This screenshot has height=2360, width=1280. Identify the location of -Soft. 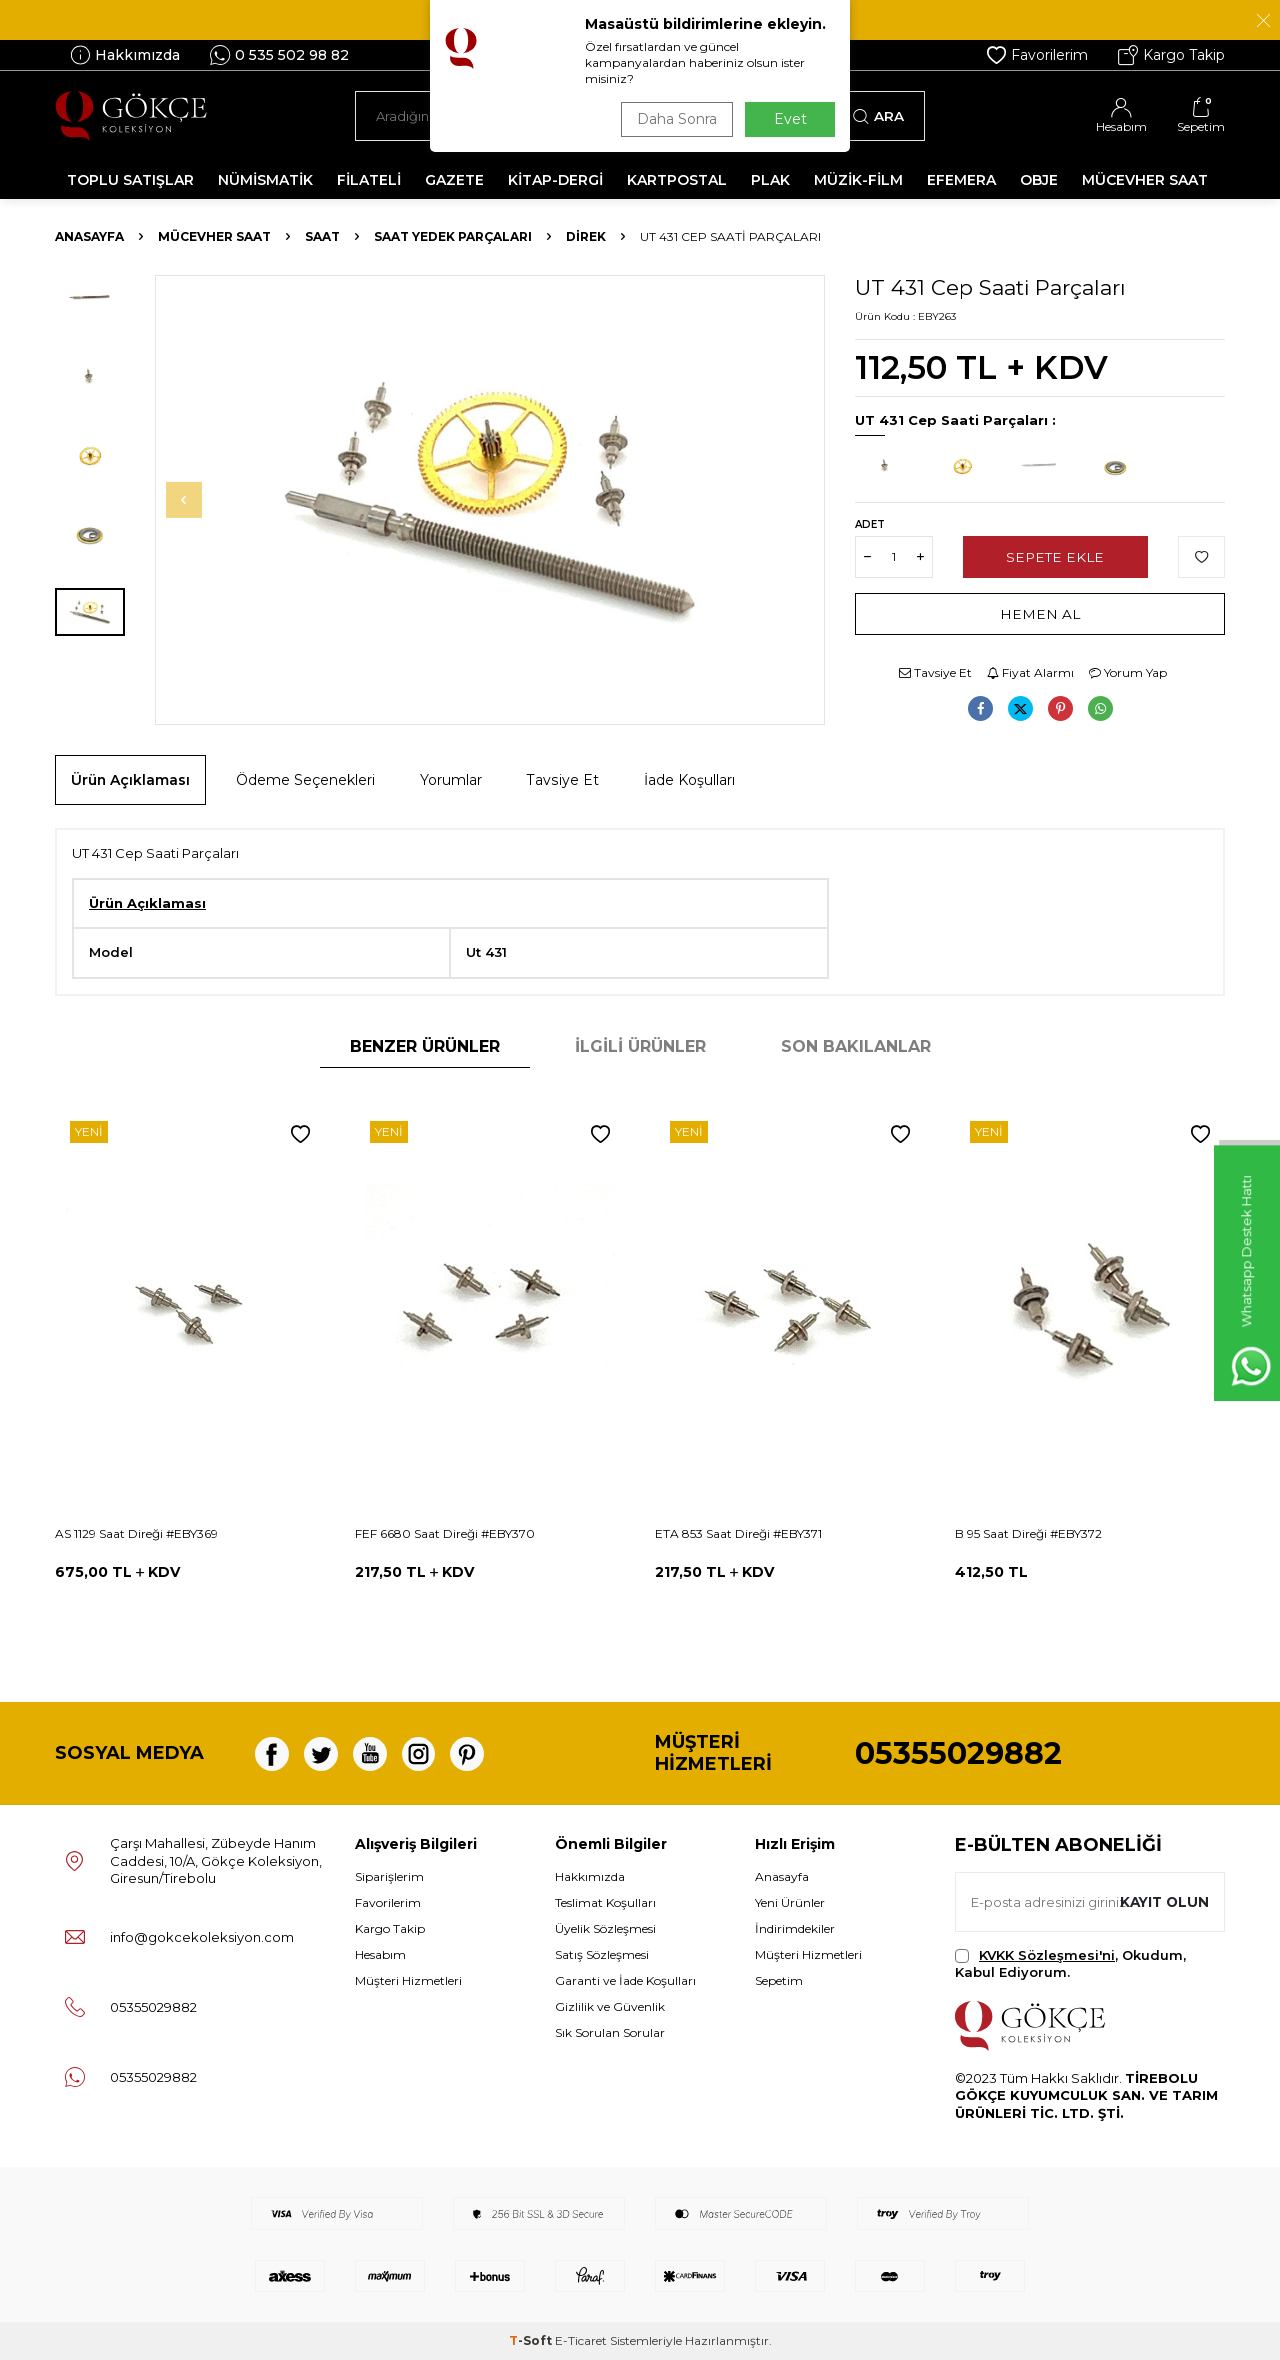
(532, 2340).